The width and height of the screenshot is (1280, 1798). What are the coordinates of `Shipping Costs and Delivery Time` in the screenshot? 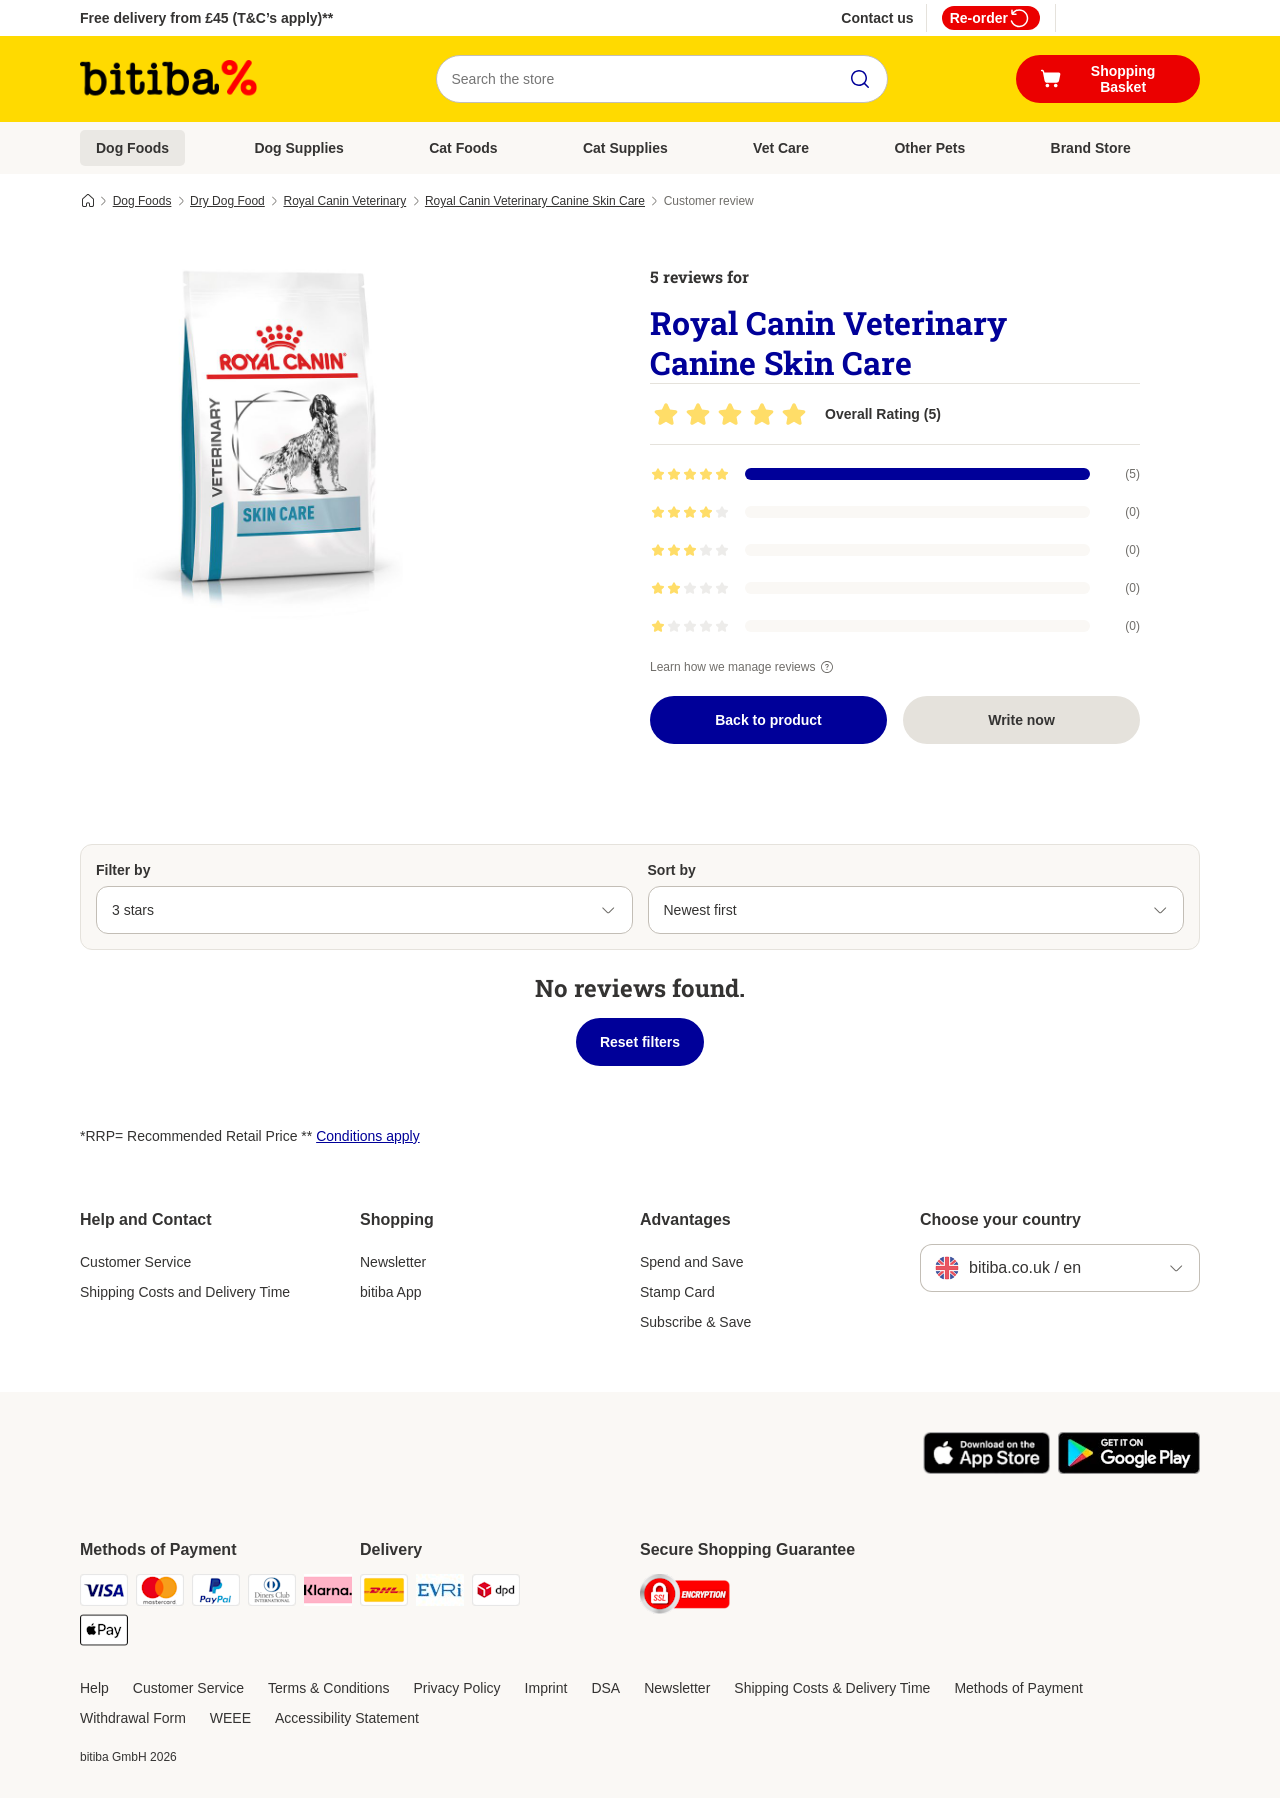 It's located at (185, 1292).